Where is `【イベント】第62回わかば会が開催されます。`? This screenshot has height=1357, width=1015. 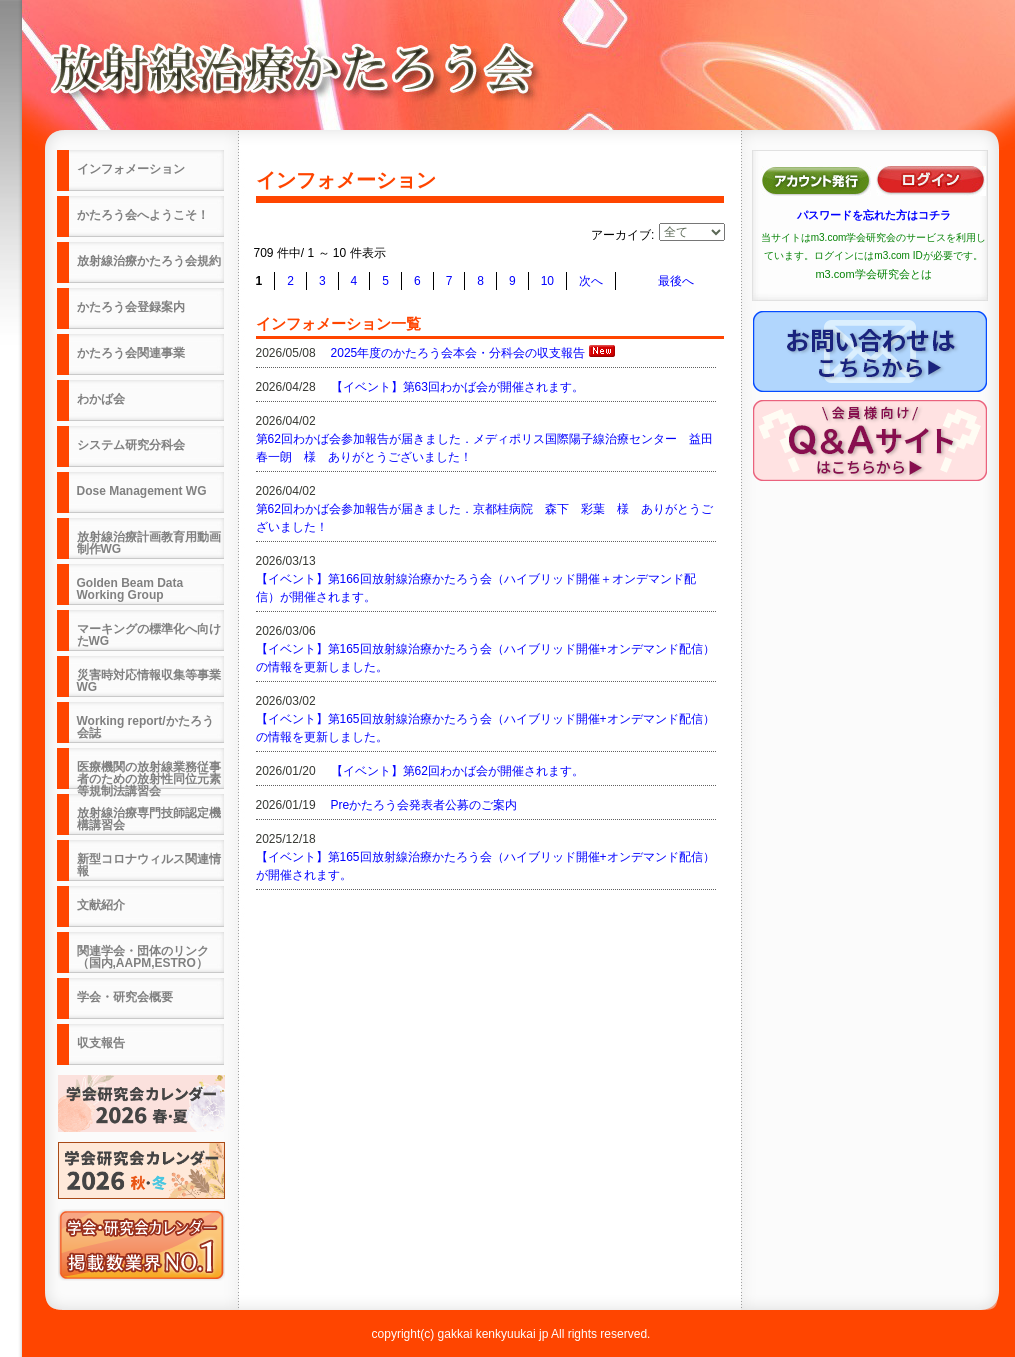 【イベント】第62回わかば会が開催されます。 is located at coordinates (457, 771).